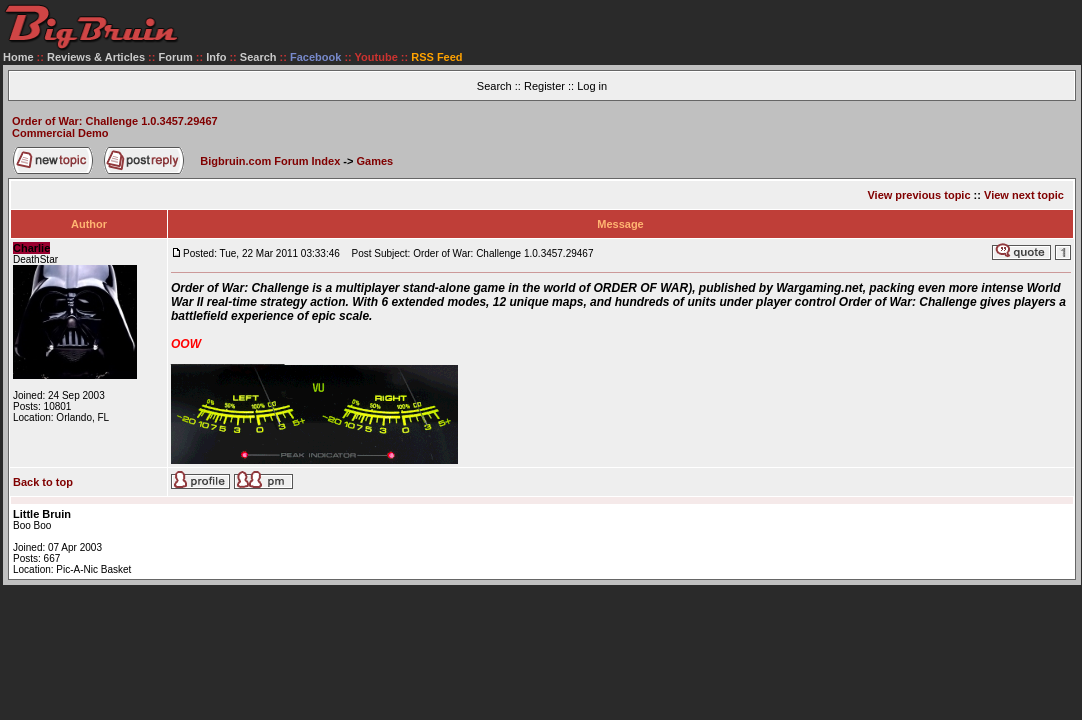 The image size is (1082, 720). What do you see at coordinates (592, 86) in the screenshot?
I see `Log in` at bounding box center [592, 86].